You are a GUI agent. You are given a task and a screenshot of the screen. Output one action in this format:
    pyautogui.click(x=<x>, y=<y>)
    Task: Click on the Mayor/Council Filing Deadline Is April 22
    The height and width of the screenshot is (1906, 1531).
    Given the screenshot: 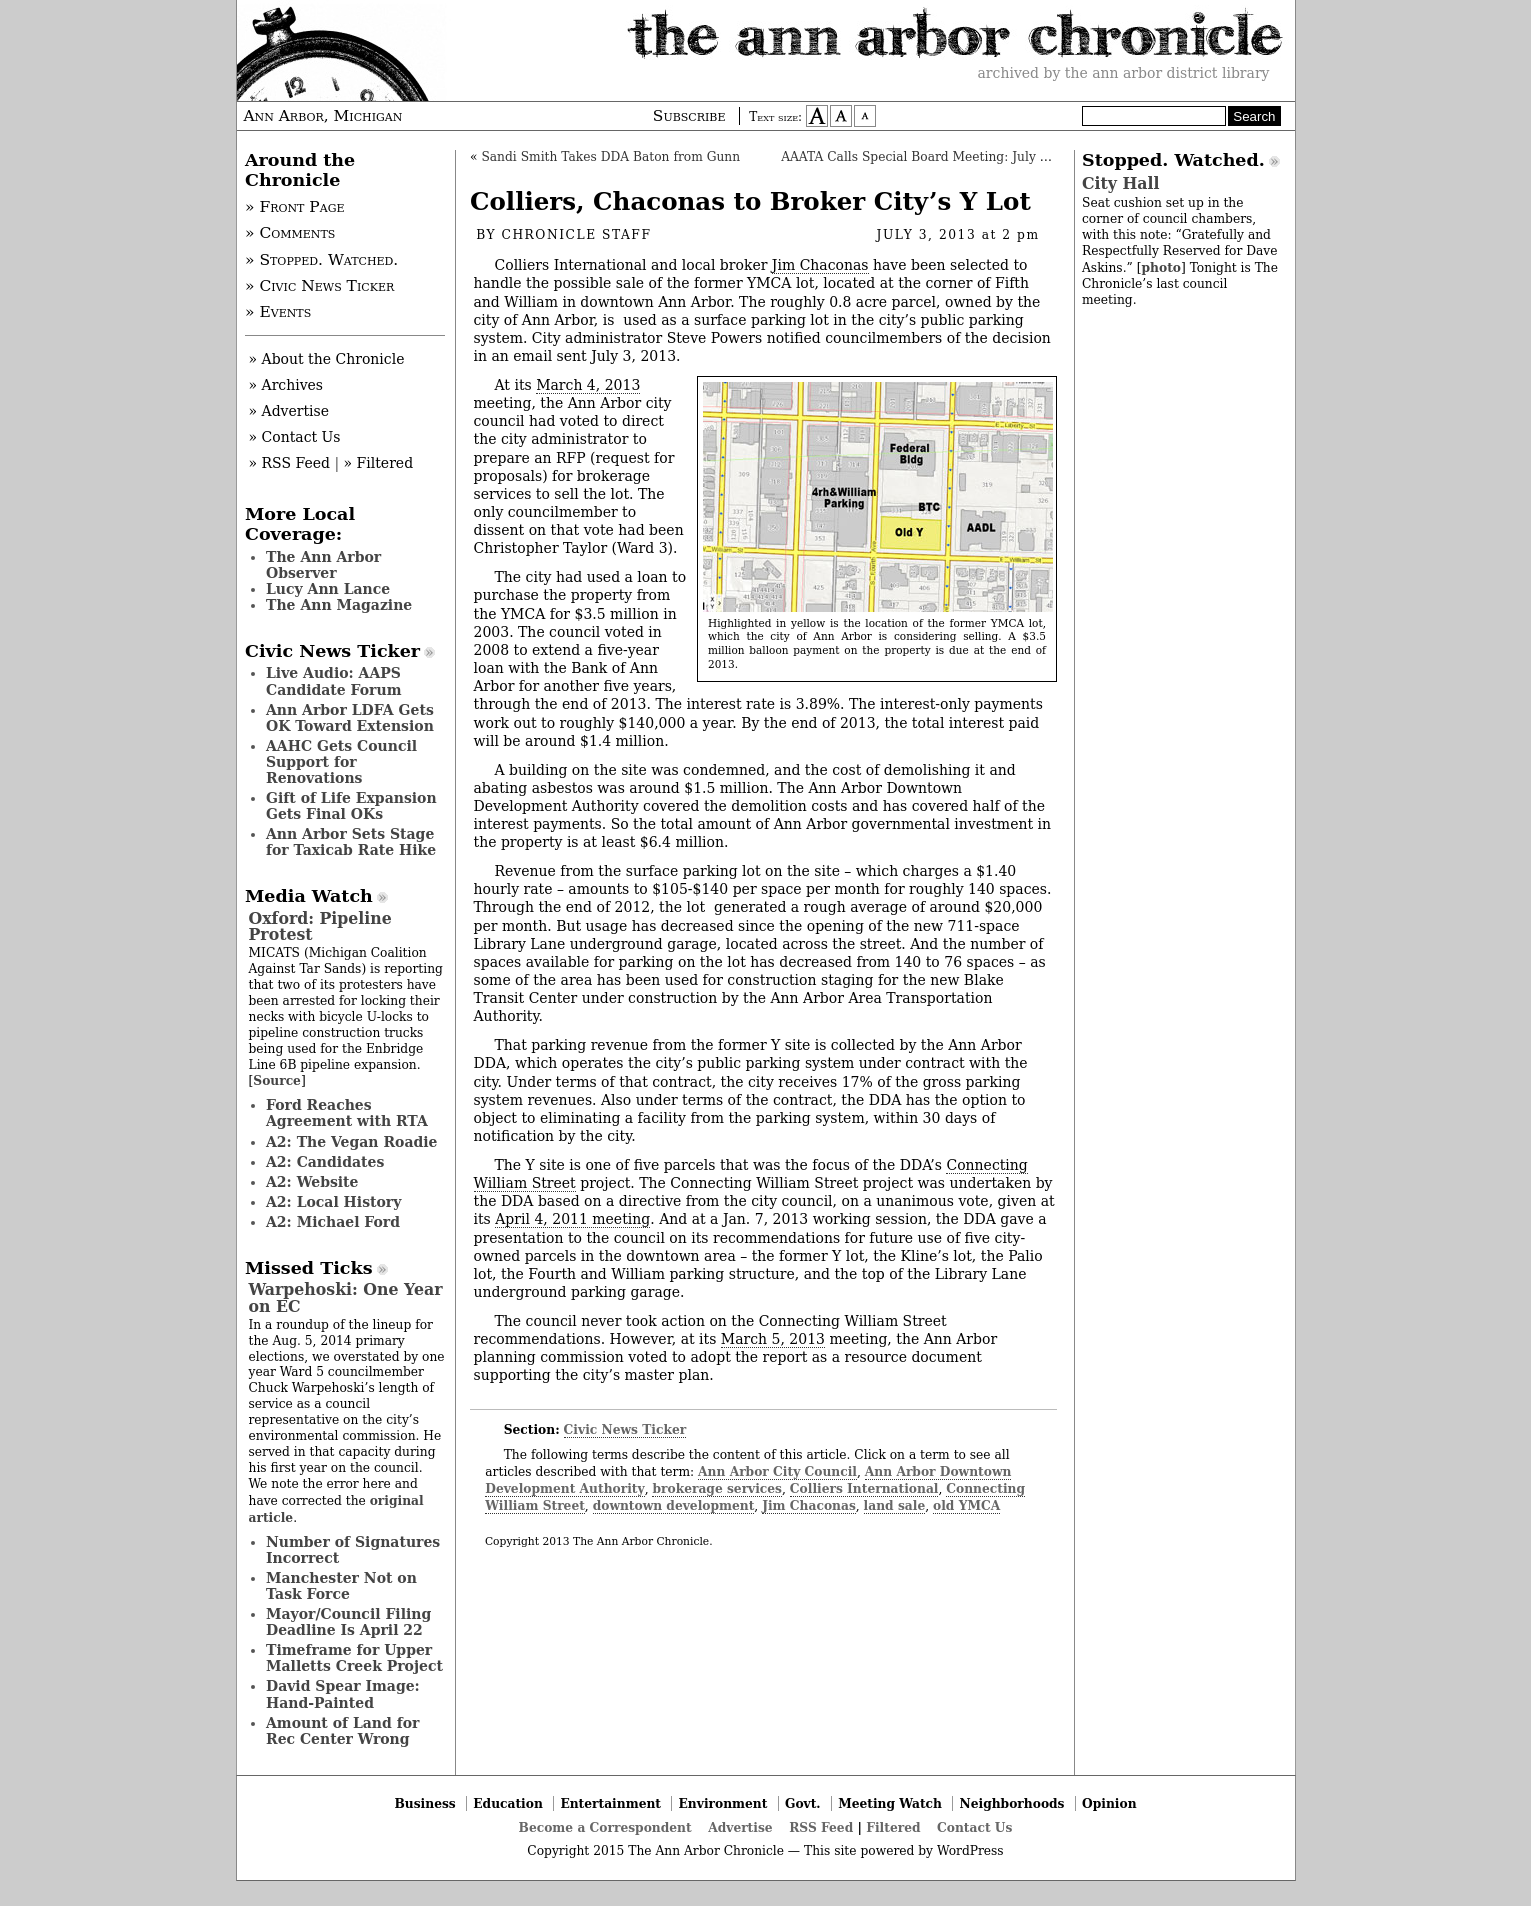 What is the action you would take?
    pyautogui.click(x=348, y=1622)
    